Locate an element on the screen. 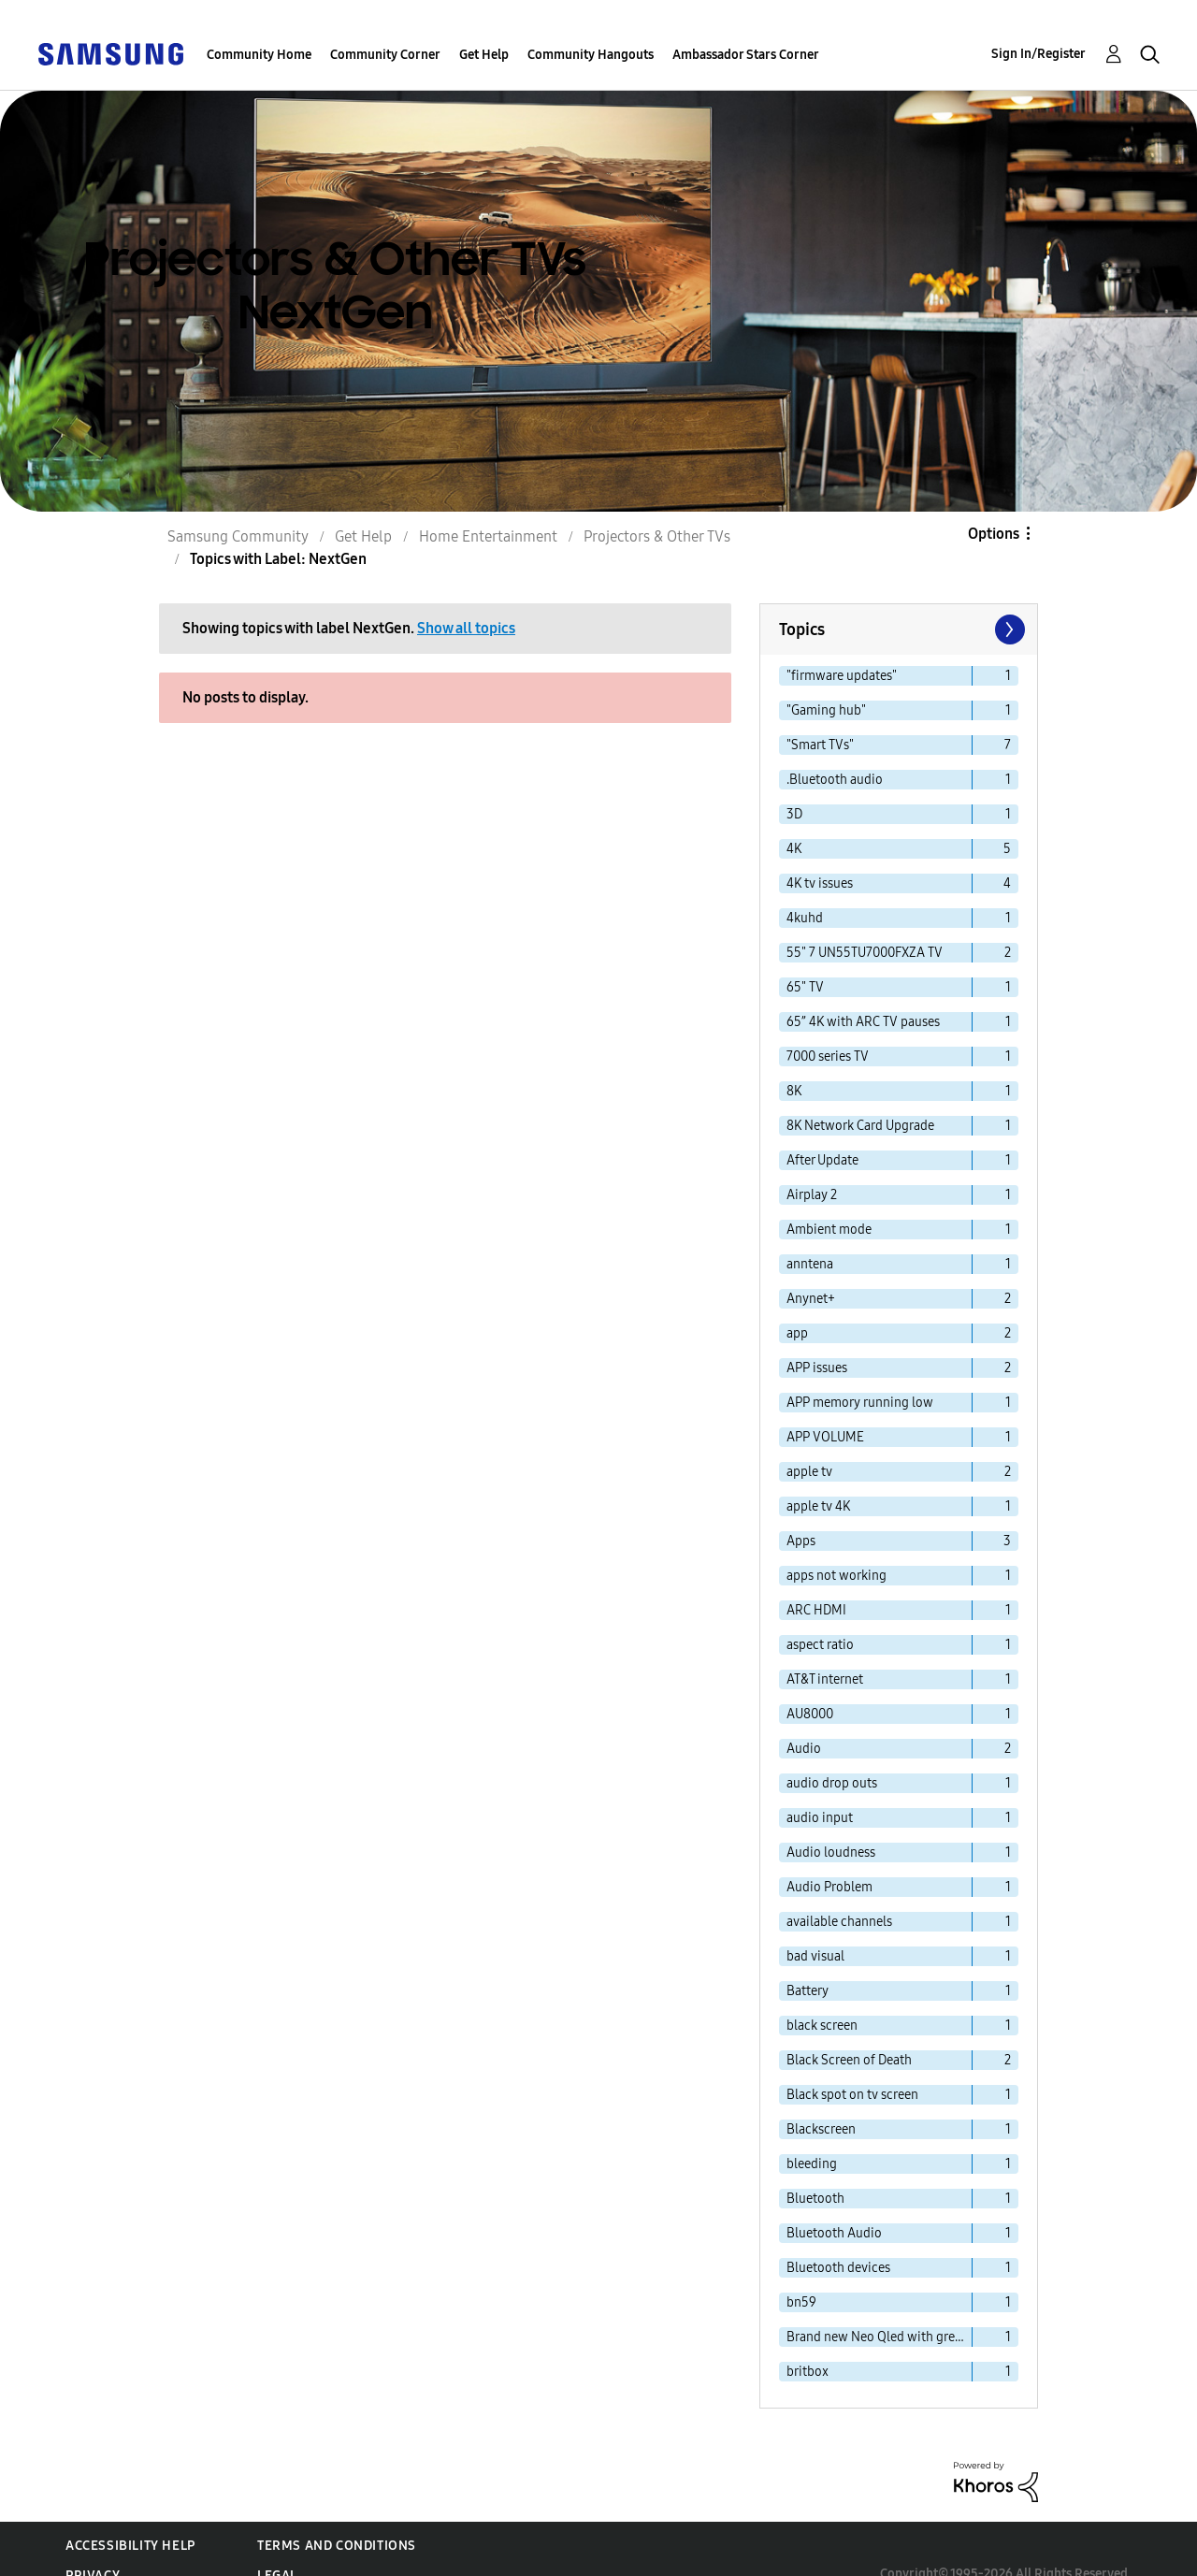 This screenshot has width=1197, height=2576. Anynet+ [Filter Topics with Label: Anynet+] is located at coordinates (810, 1299).